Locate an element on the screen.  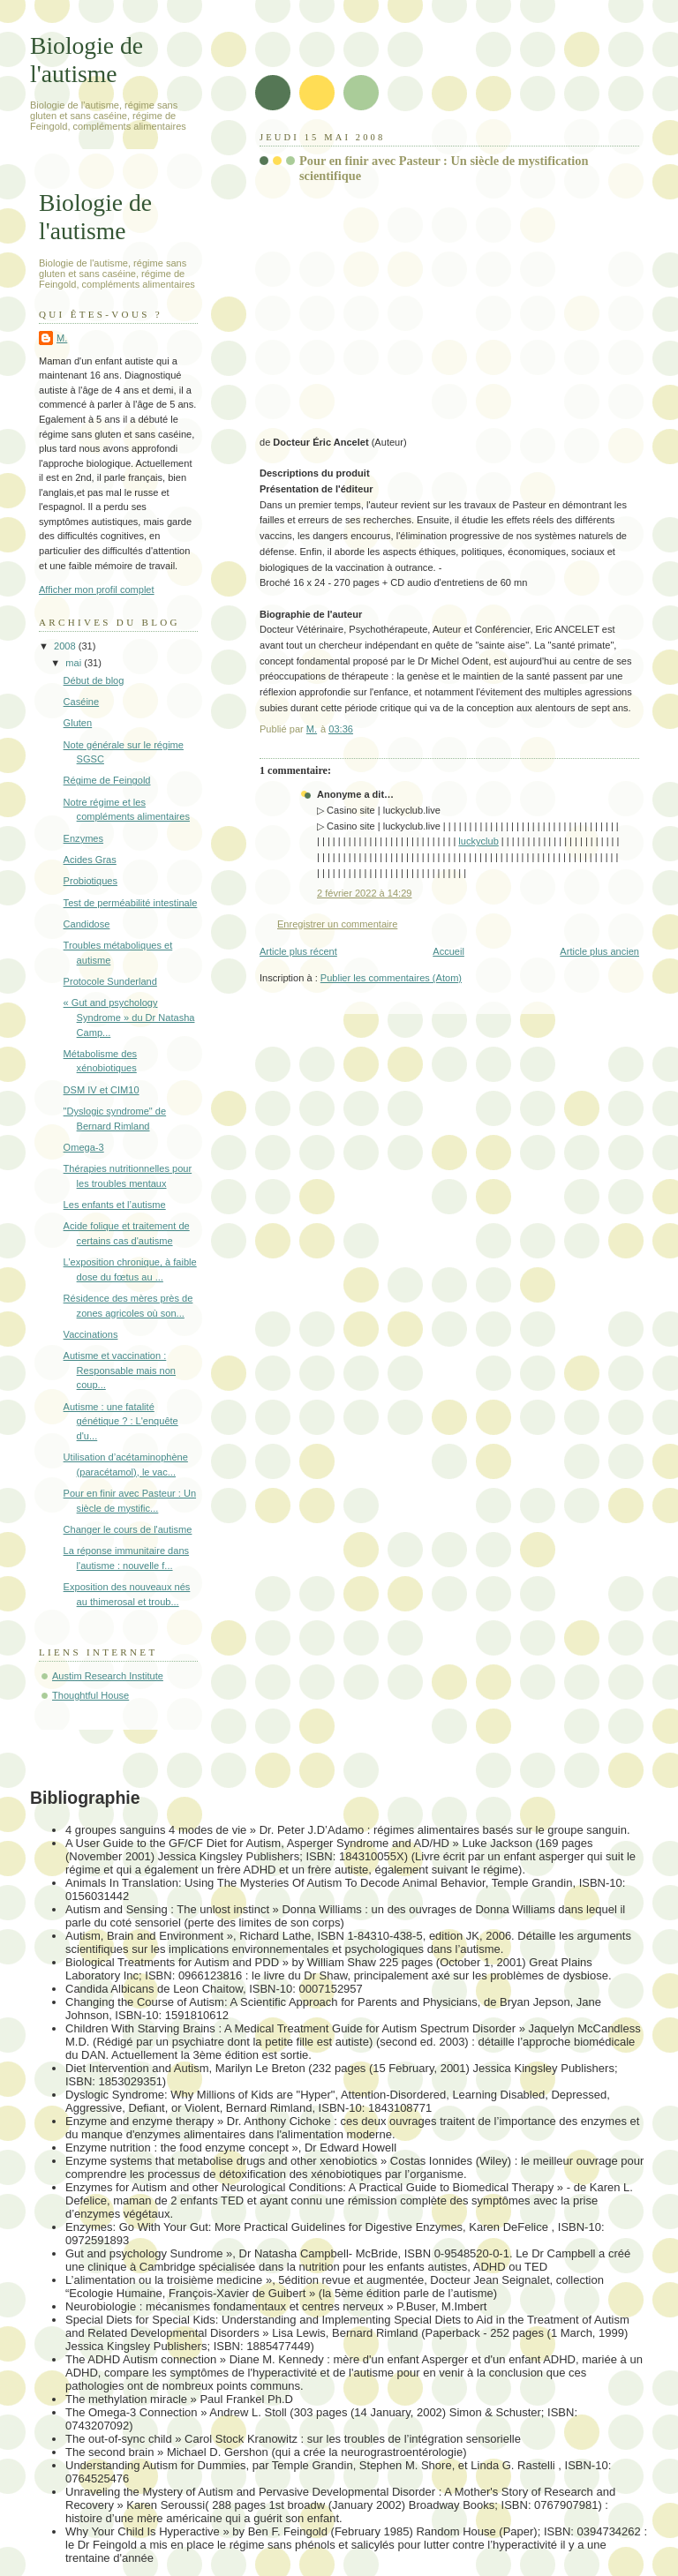
Gluten is located at coordinates (78, 722).